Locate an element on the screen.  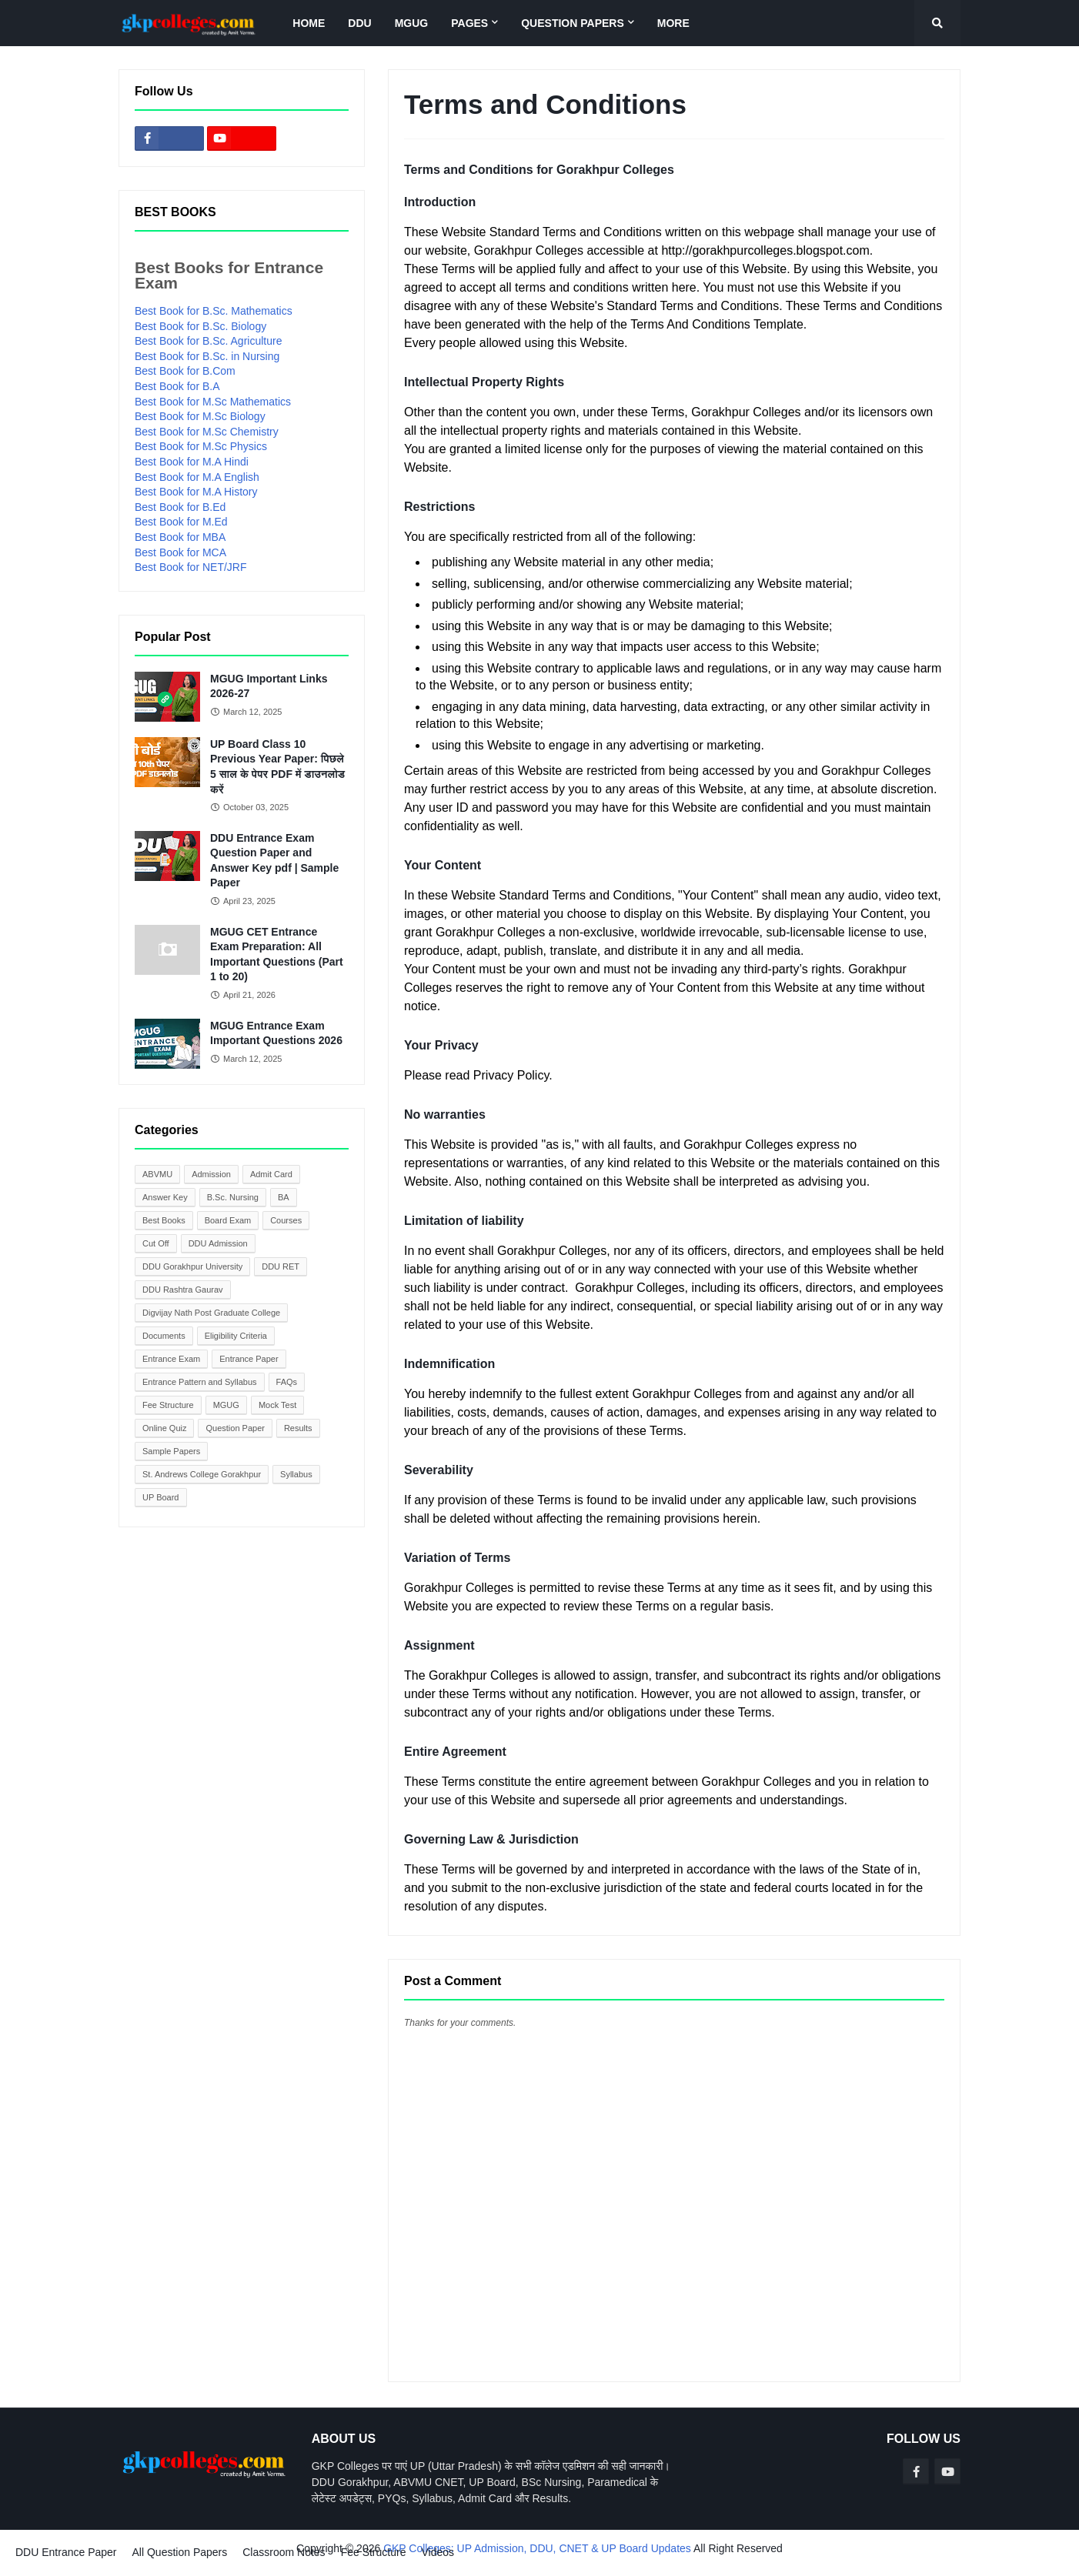
DDU Rashtra Gaurav is located at coordinates (182, 1289).